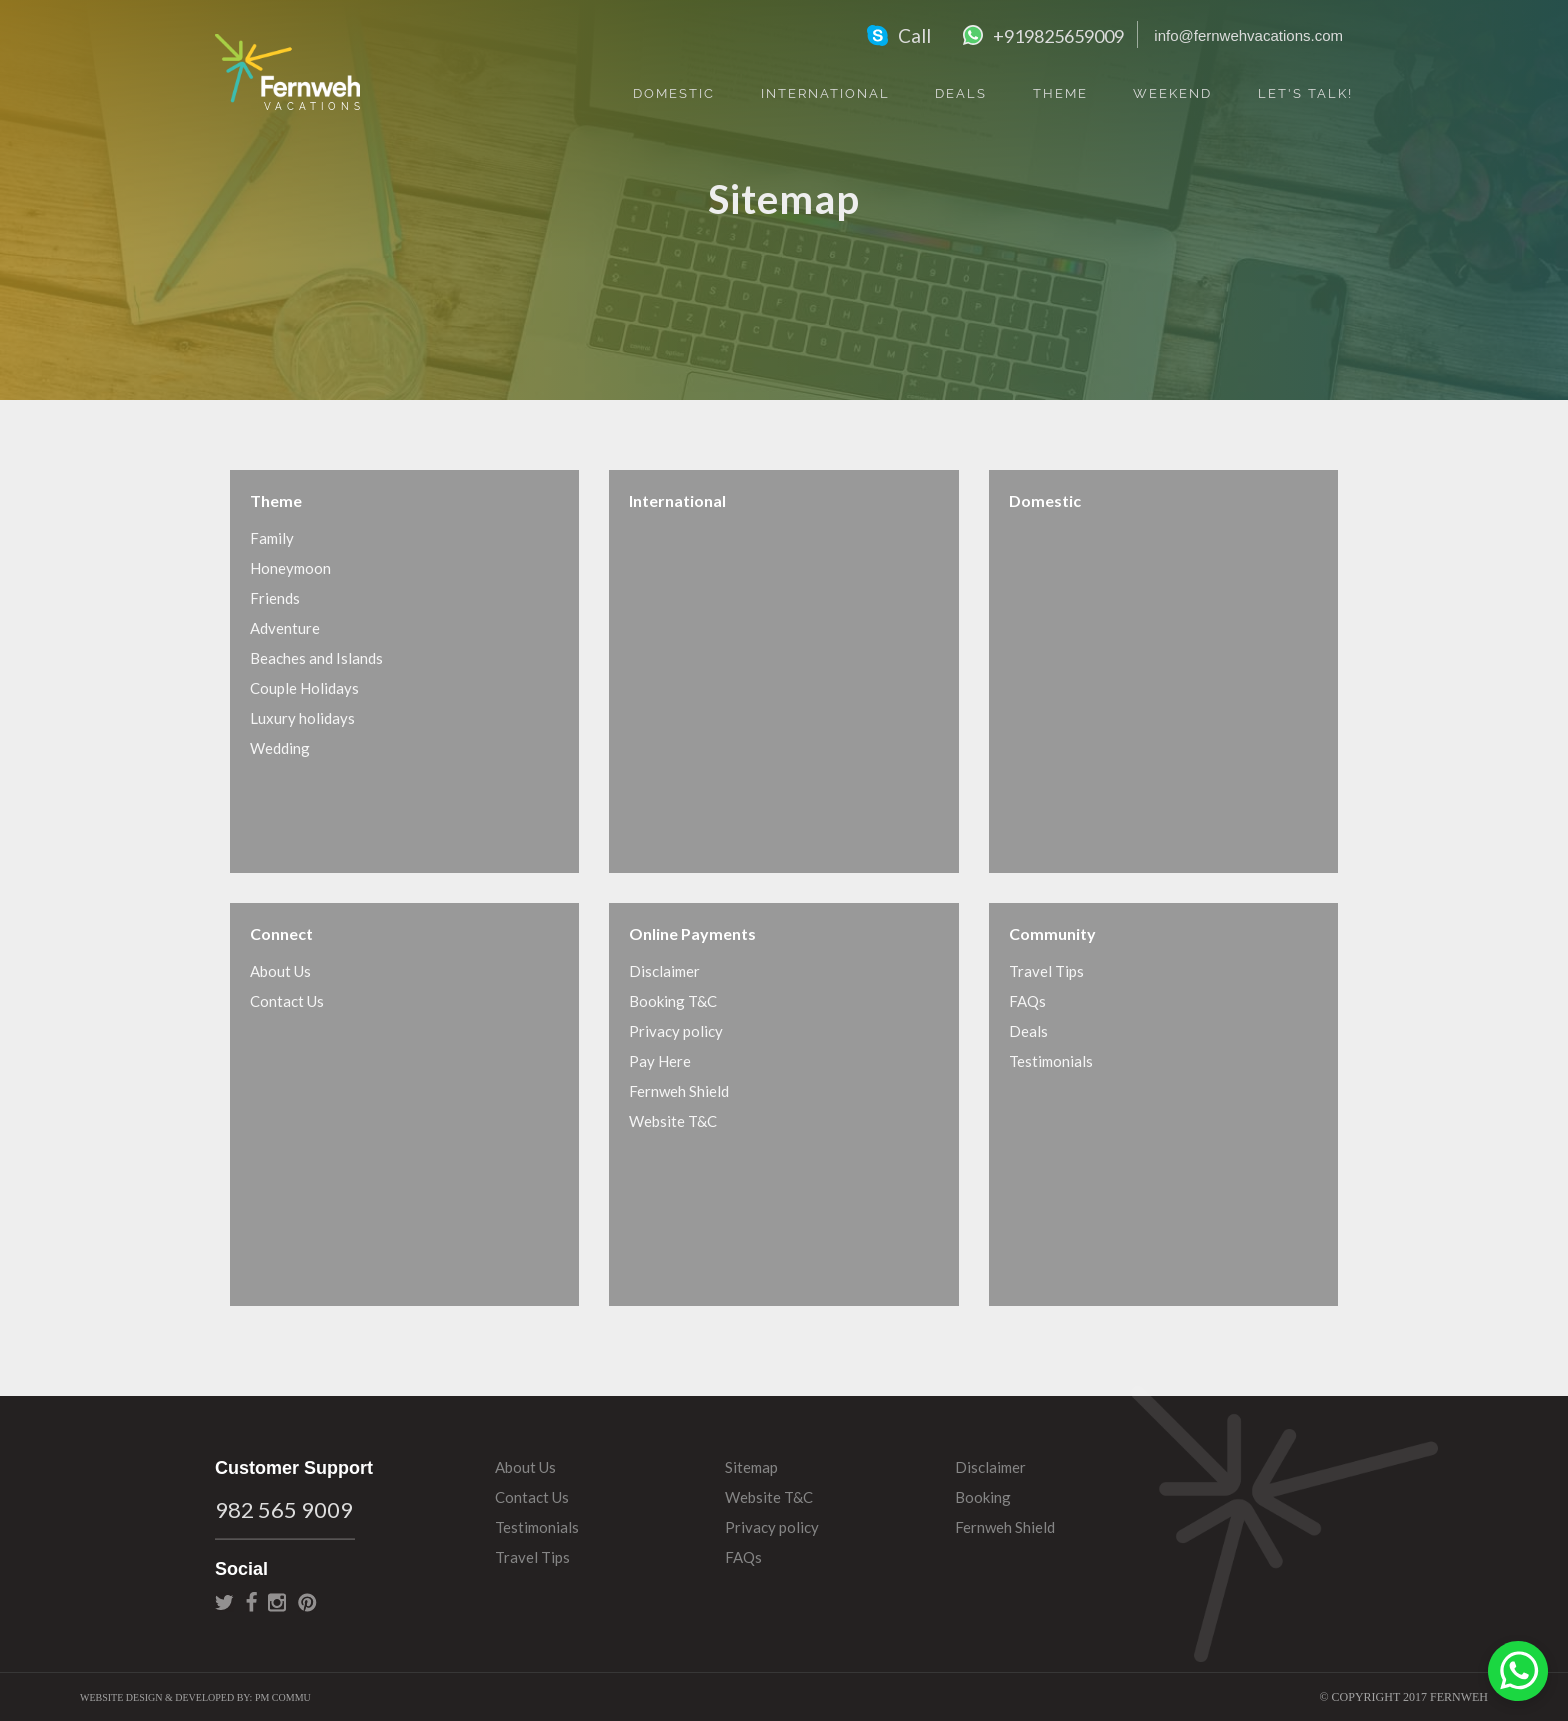  I want to click on Disclaimer, so click(664, 971).